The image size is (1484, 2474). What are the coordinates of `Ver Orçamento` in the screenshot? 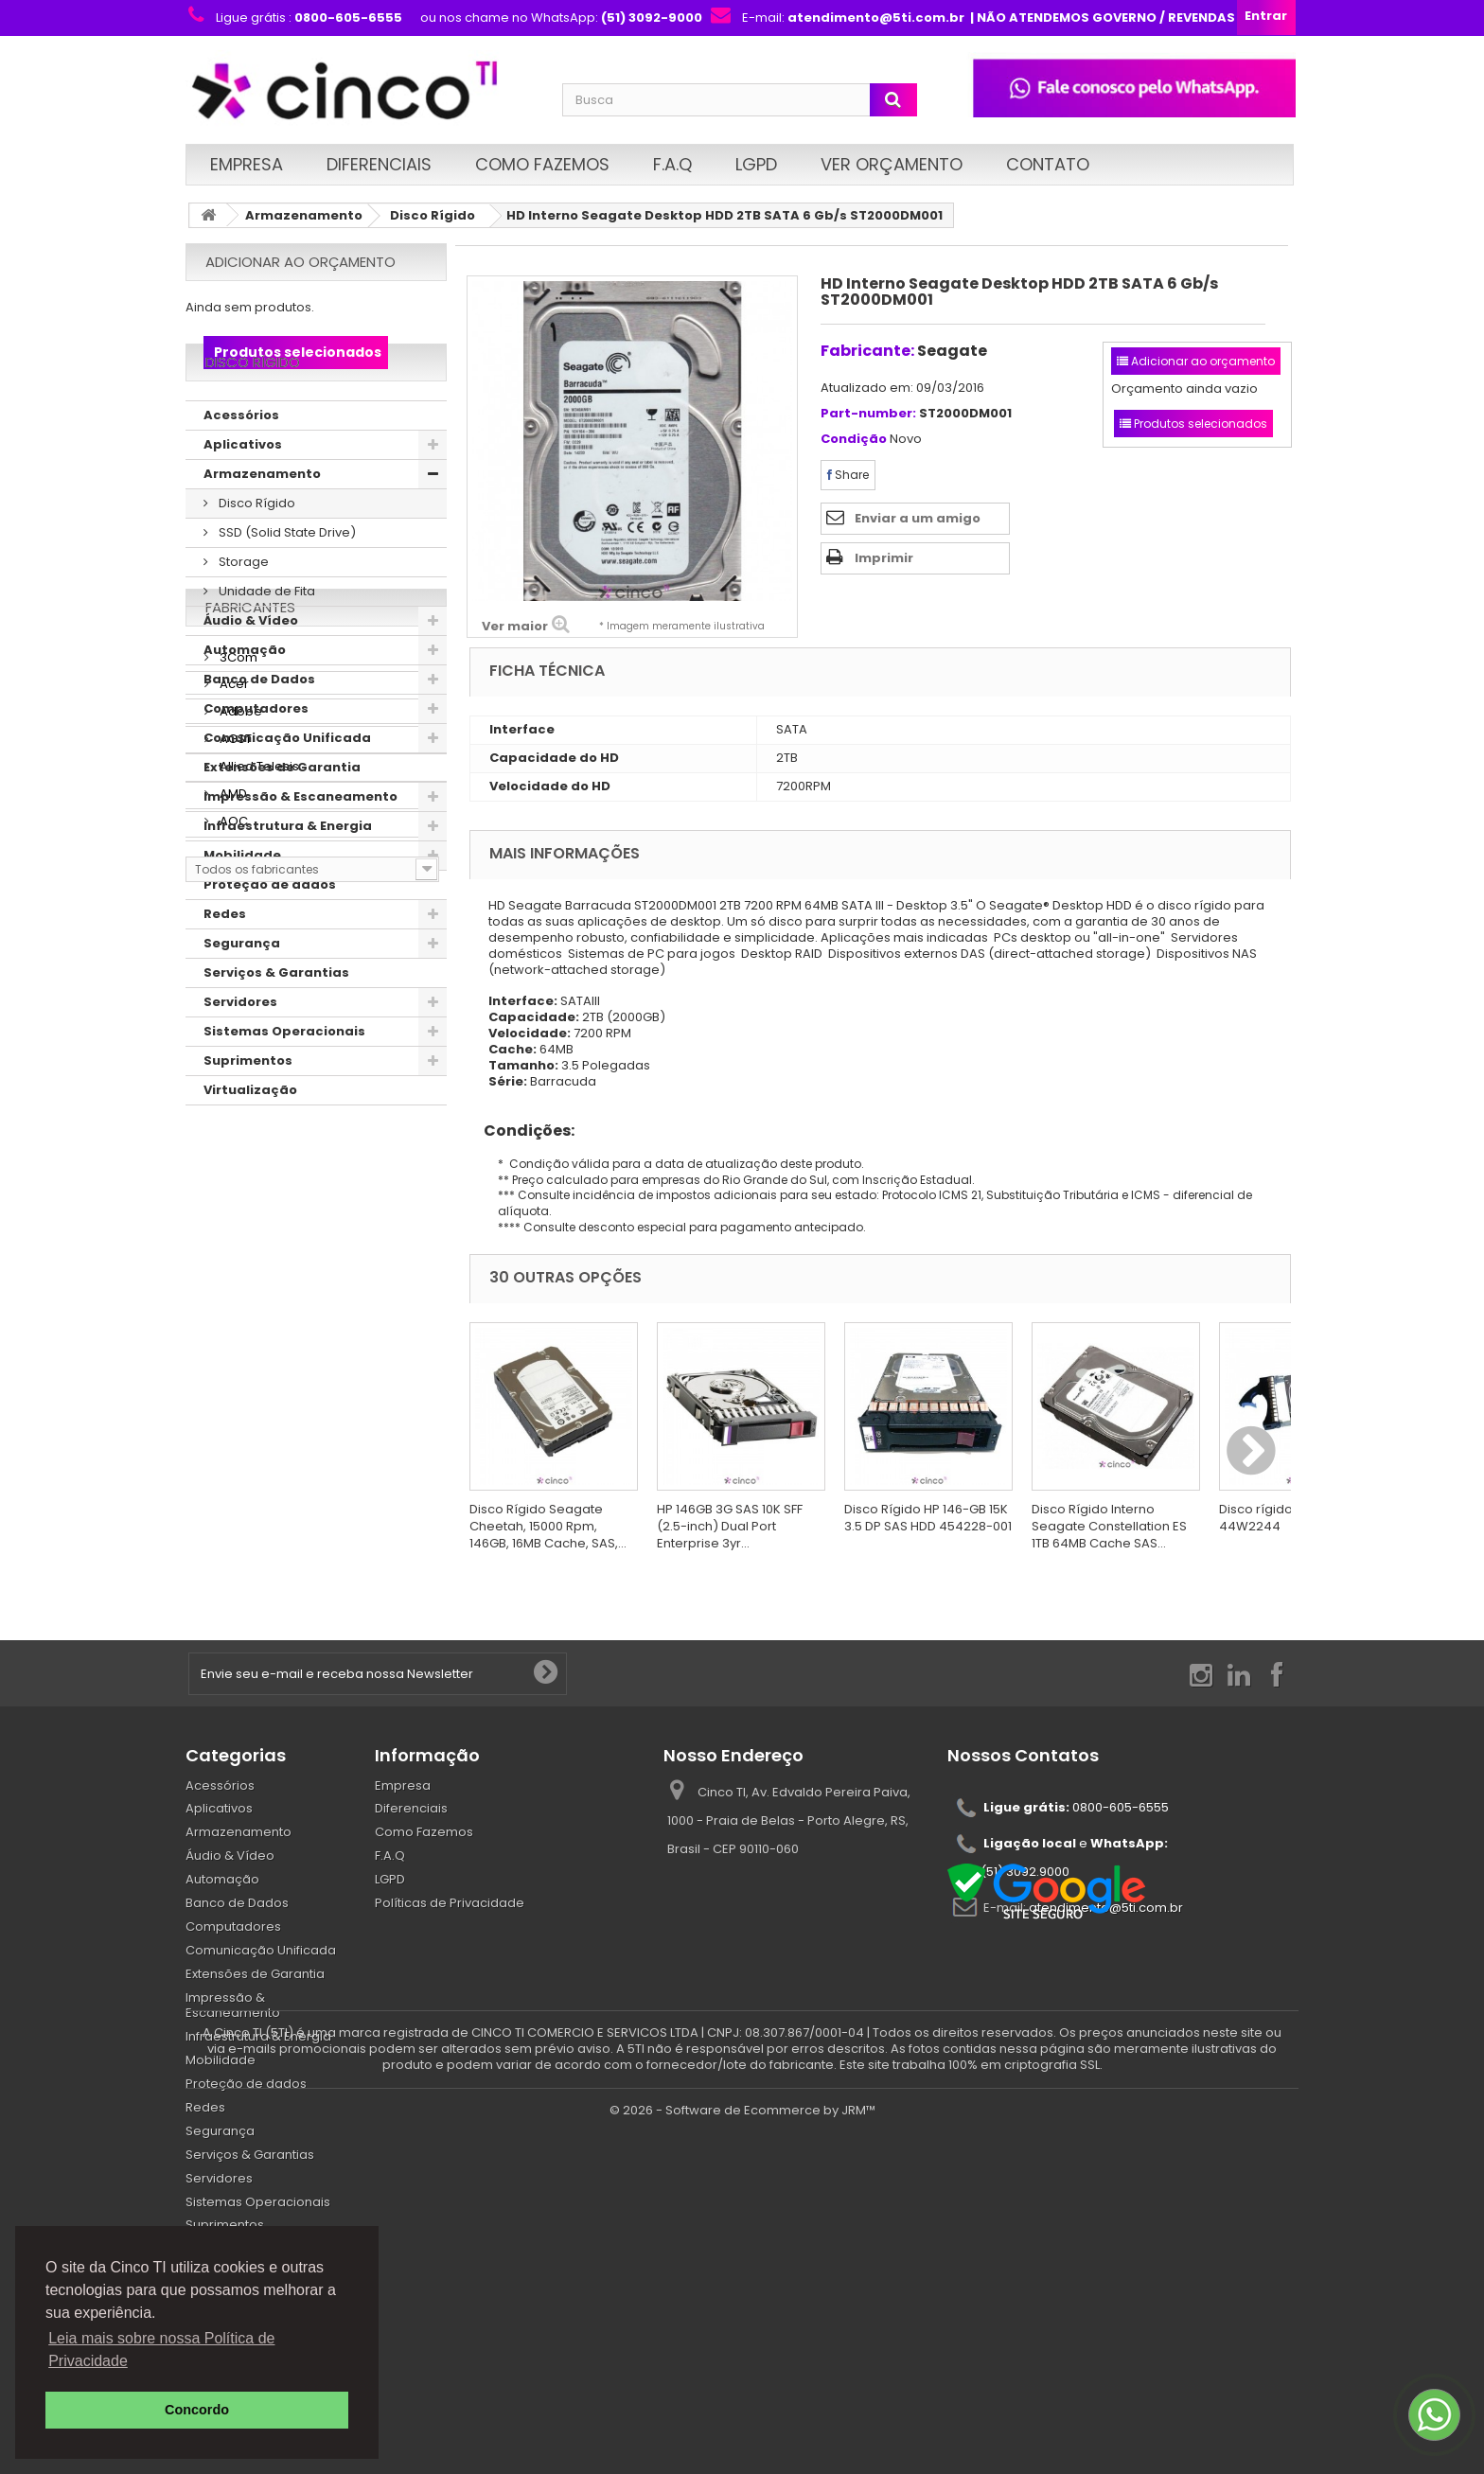 It's located at (892, 164).